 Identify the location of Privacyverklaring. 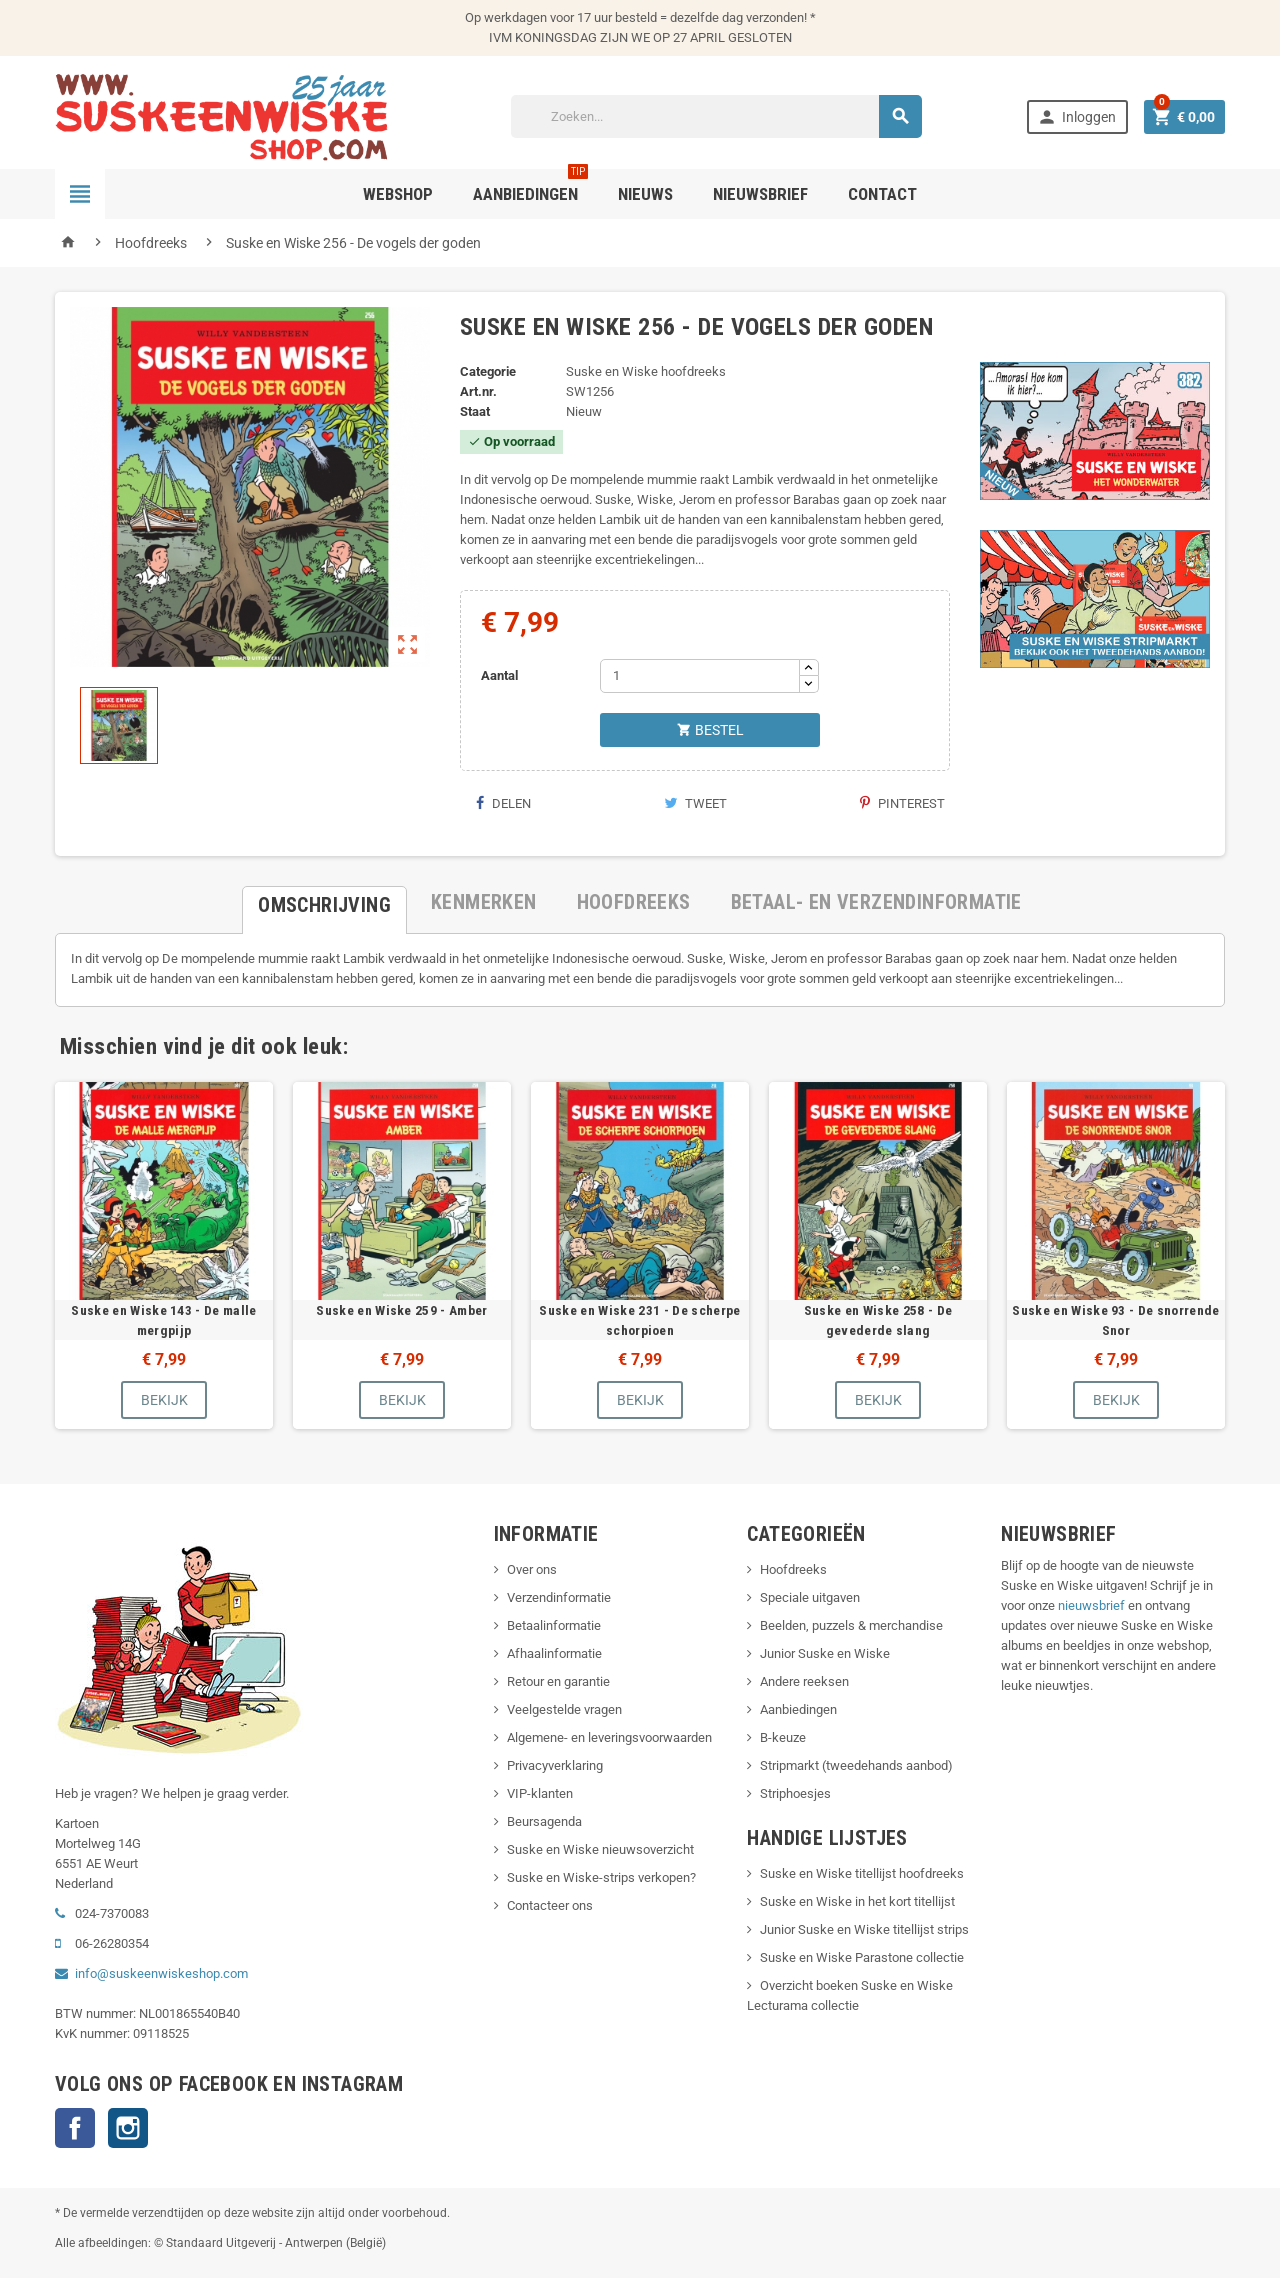
(555, 1765).